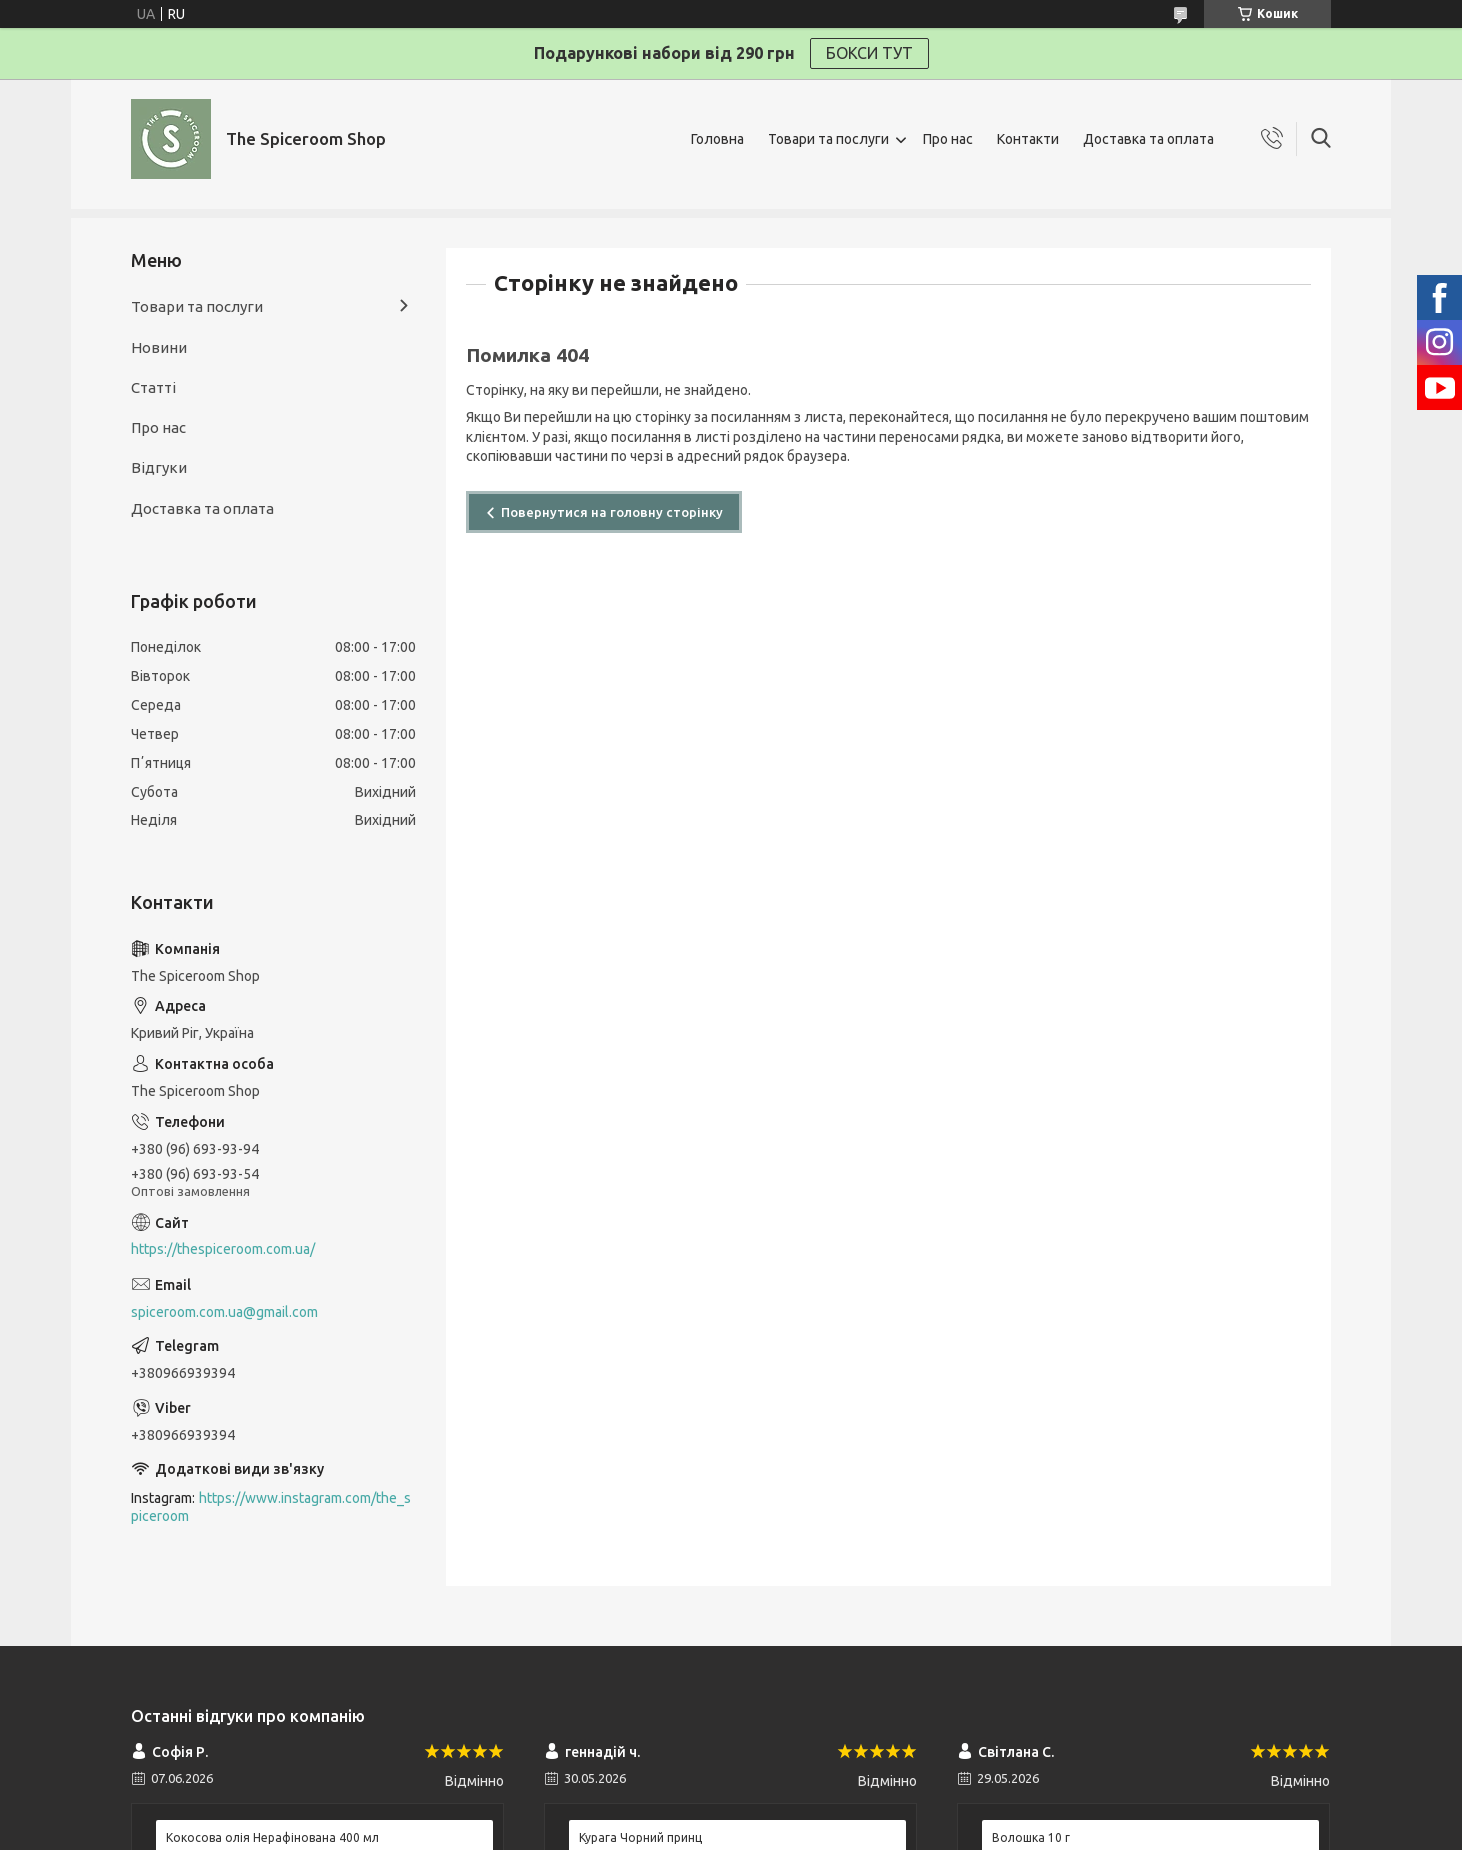 The height and width of the screenshot is (1850, 1462). I want to click on Волошка 10 г, so click(1031, 1837).